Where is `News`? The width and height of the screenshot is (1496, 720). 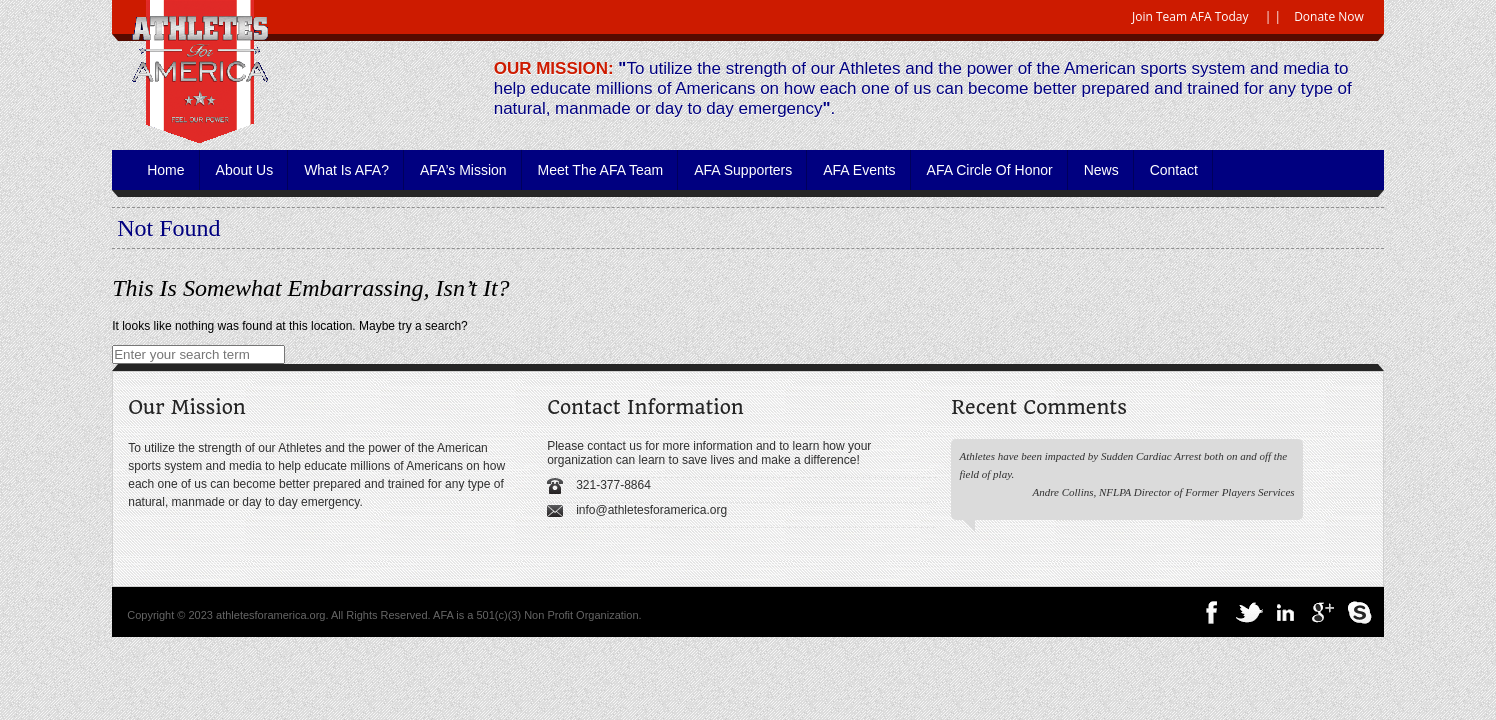
News is located at coordinates (1101, 170).